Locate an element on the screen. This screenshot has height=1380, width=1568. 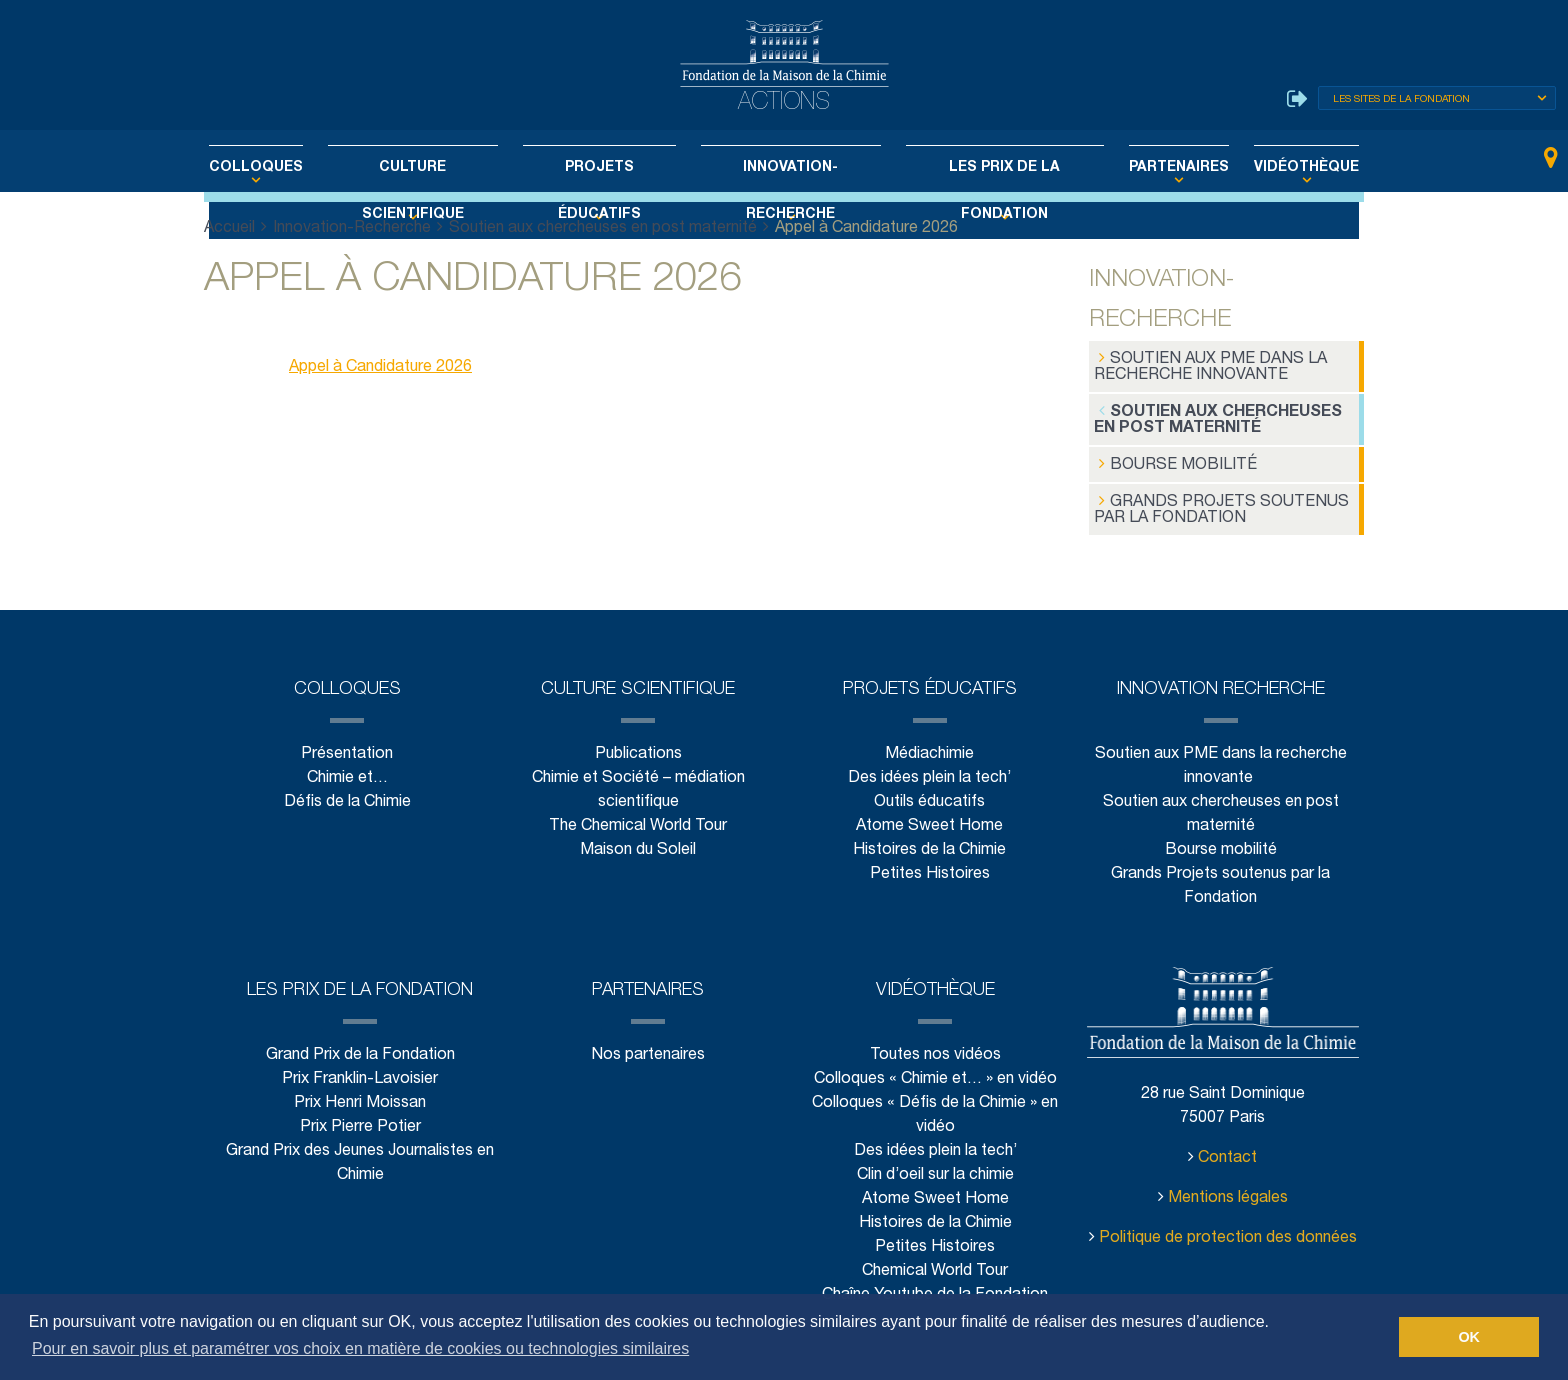
Culture scientifique is located at coordinates (438, 168).